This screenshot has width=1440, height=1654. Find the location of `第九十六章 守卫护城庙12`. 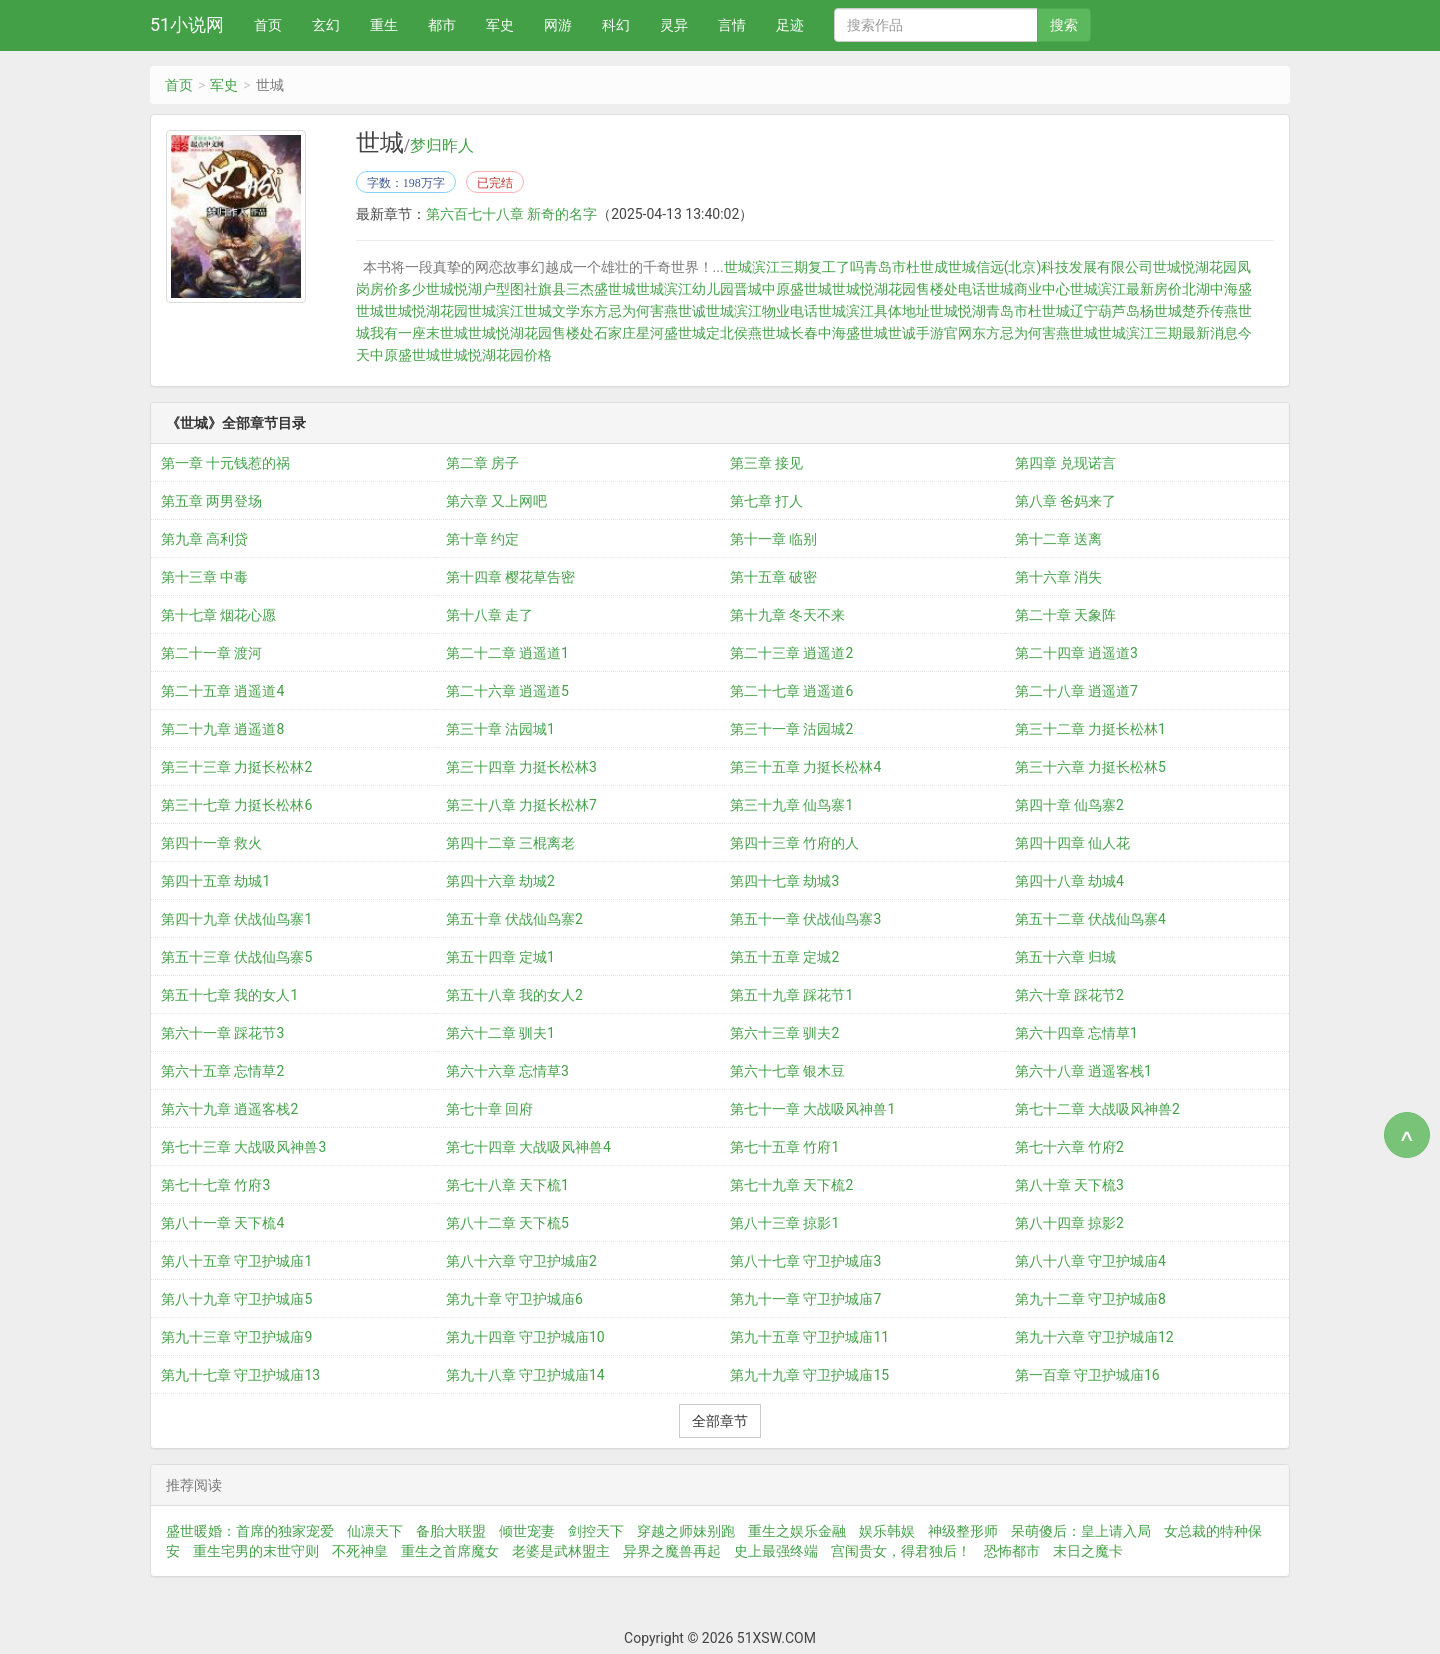

第九十六章 守卫护城庙12 is located at coordinates (1094, 1337).